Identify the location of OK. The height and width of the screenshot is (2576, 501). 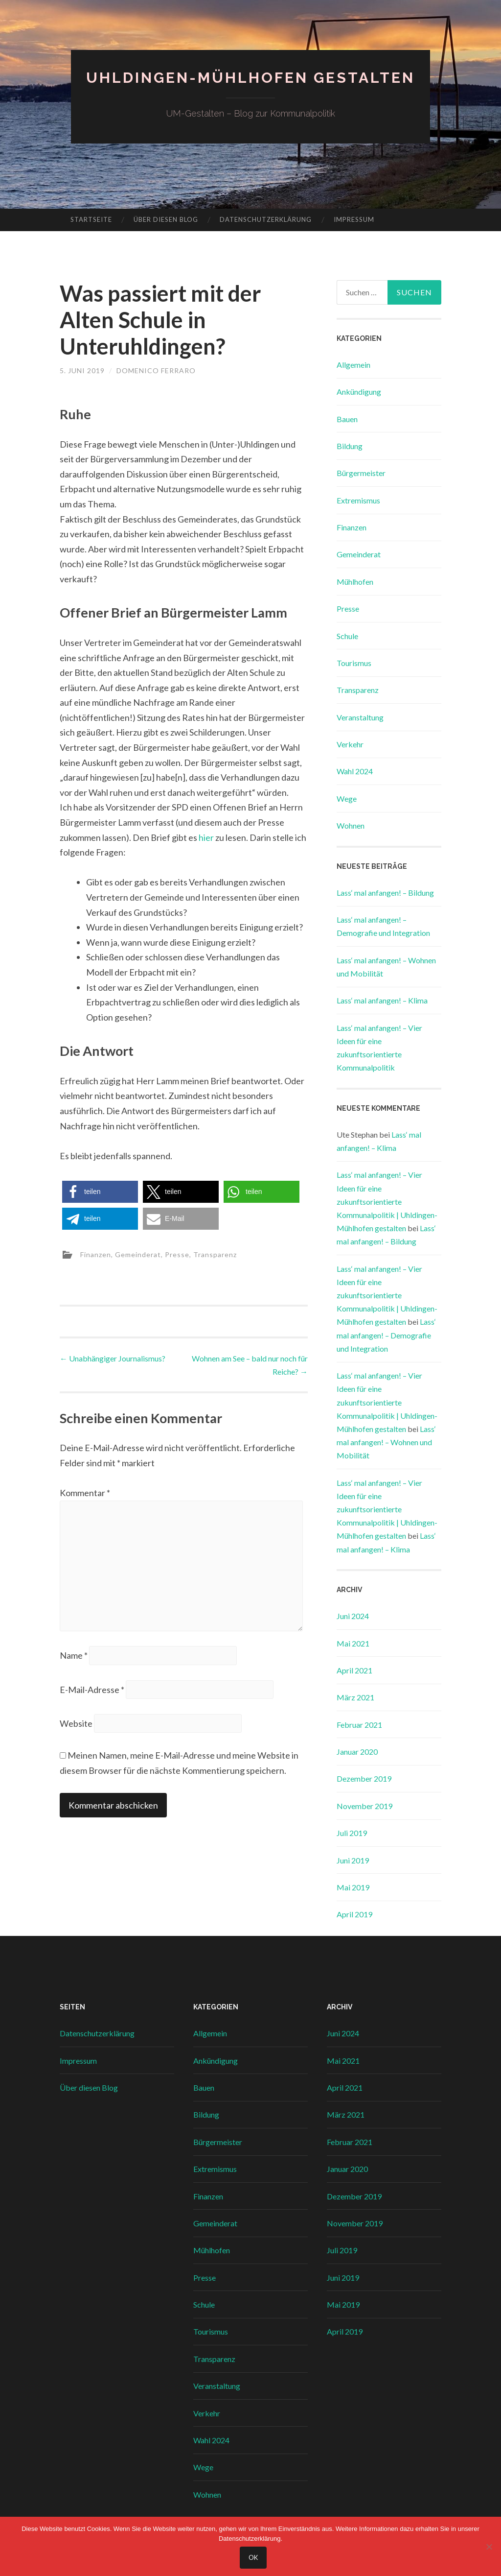
(253, 2557).